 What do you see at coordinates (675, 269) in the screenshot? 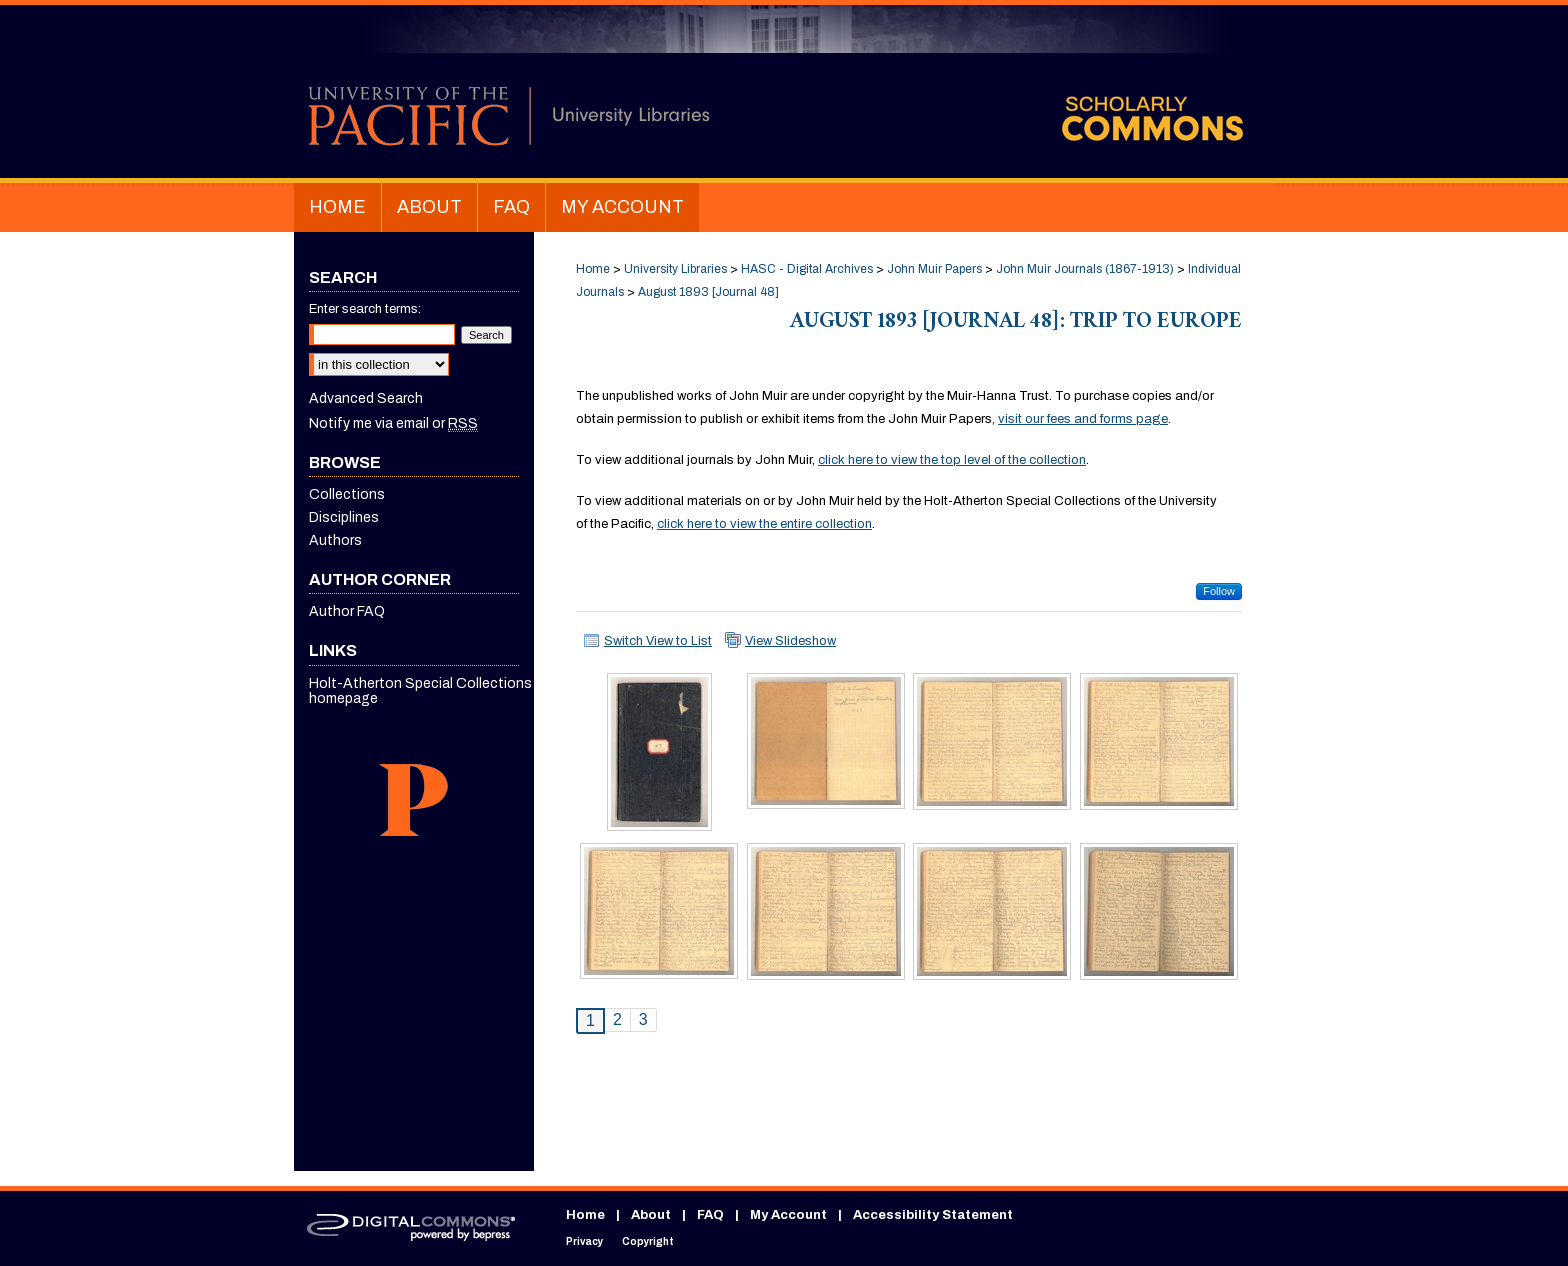
I see `University Libraries` at bounding box center [675, 269].